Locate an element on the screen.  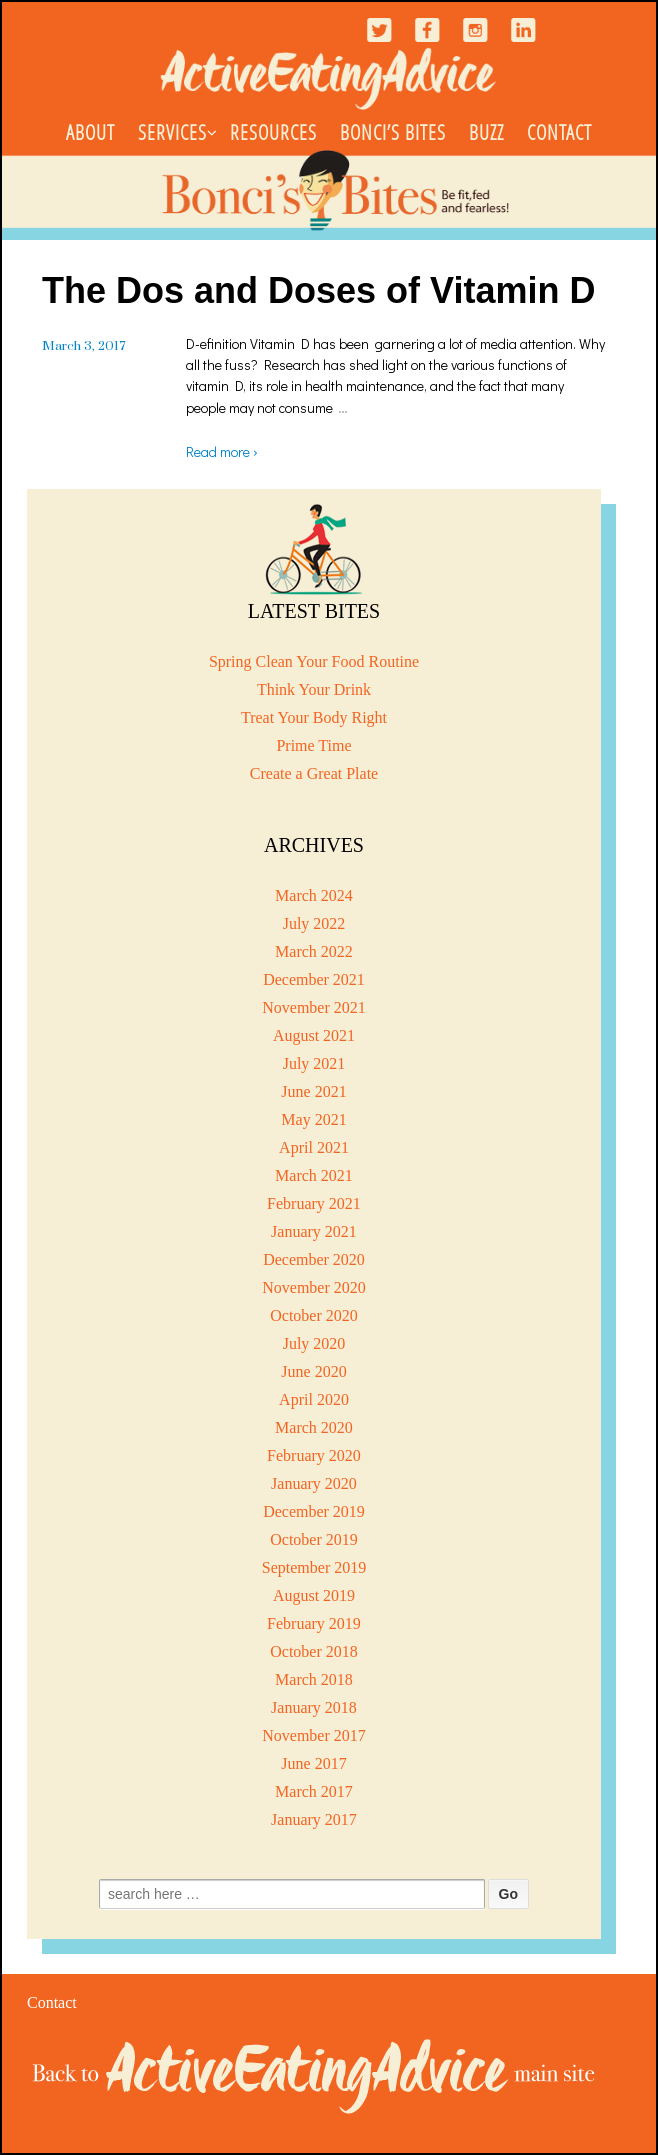
December 2020 is located at coordinates (314, 1259).